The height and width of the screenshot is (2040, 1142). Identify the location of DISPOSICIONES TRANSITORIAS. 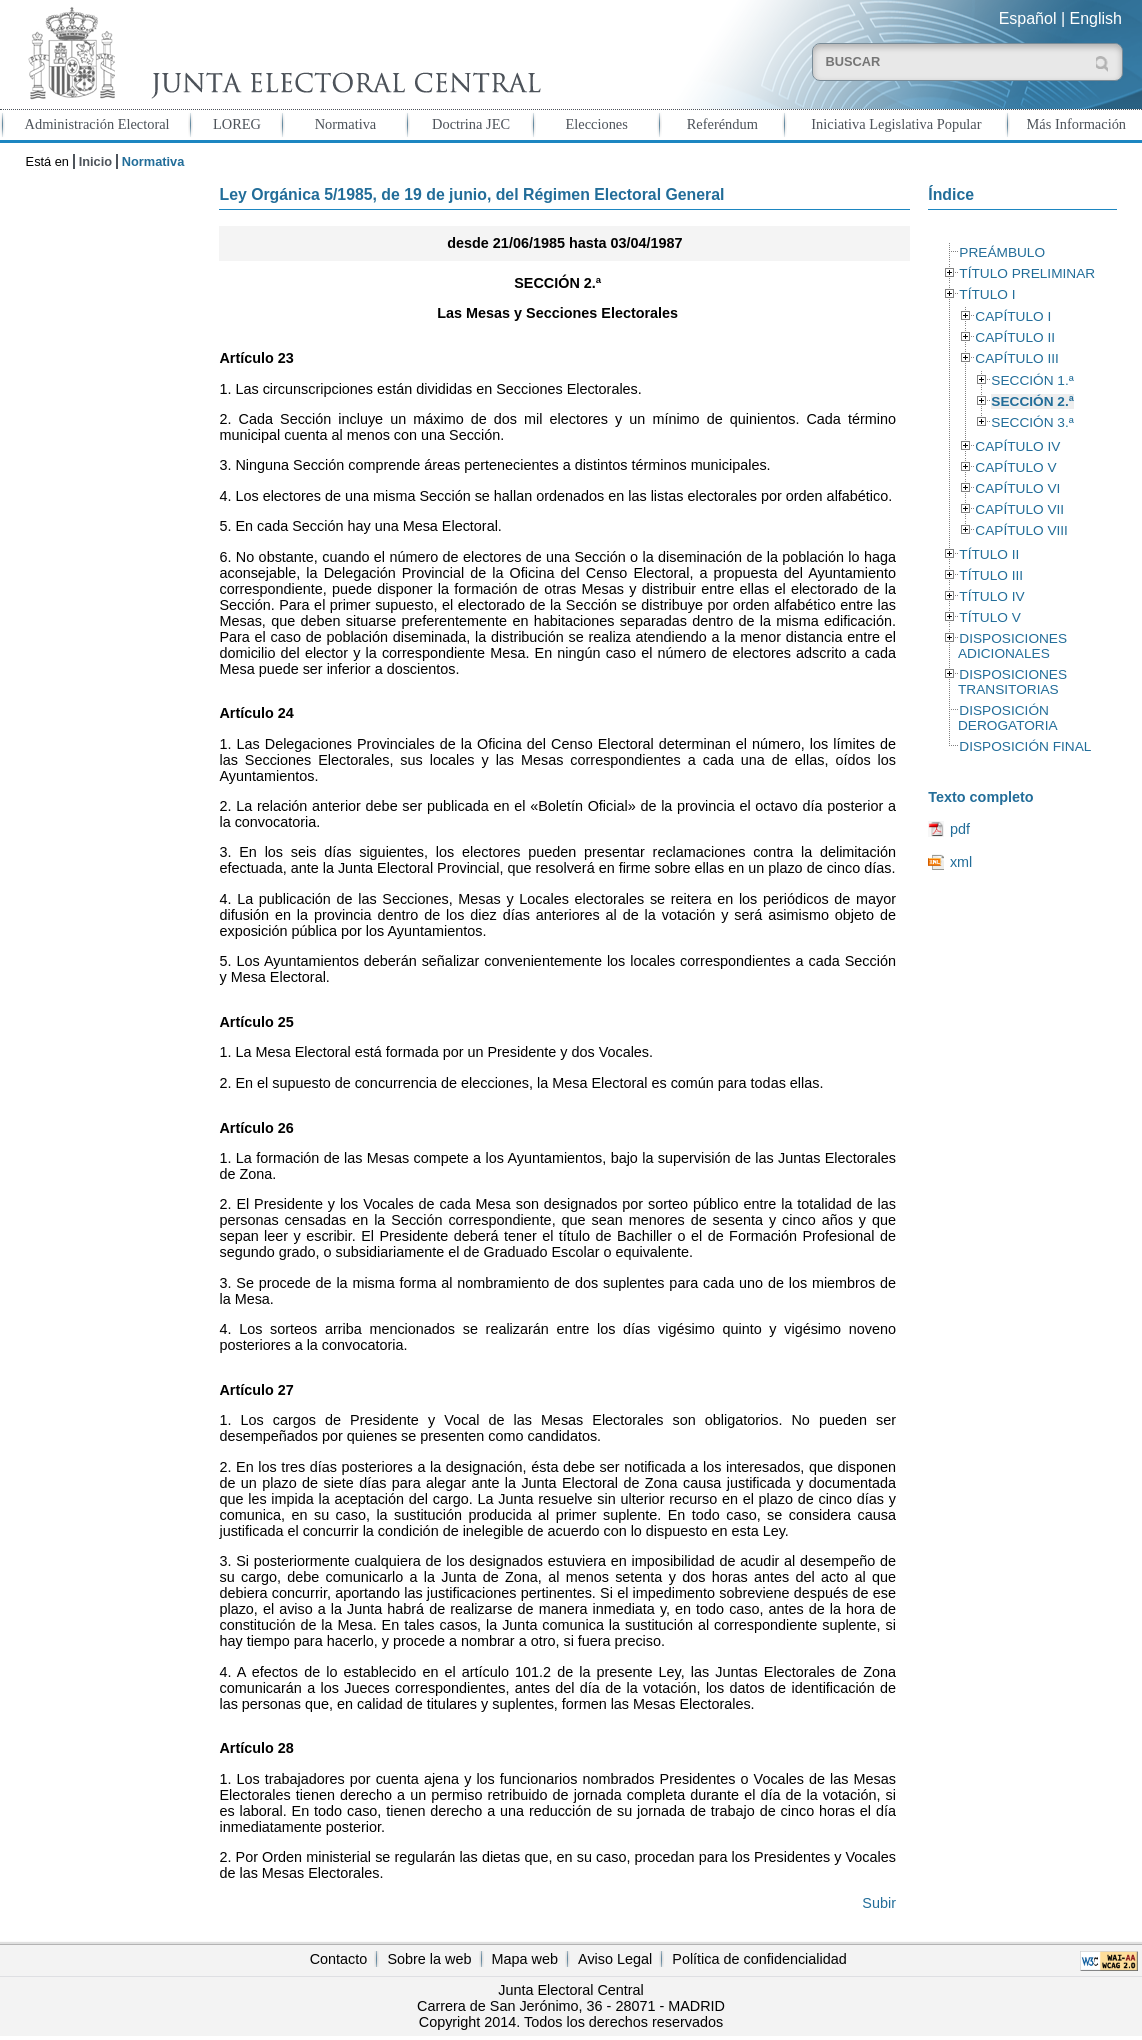
(1012, 682).